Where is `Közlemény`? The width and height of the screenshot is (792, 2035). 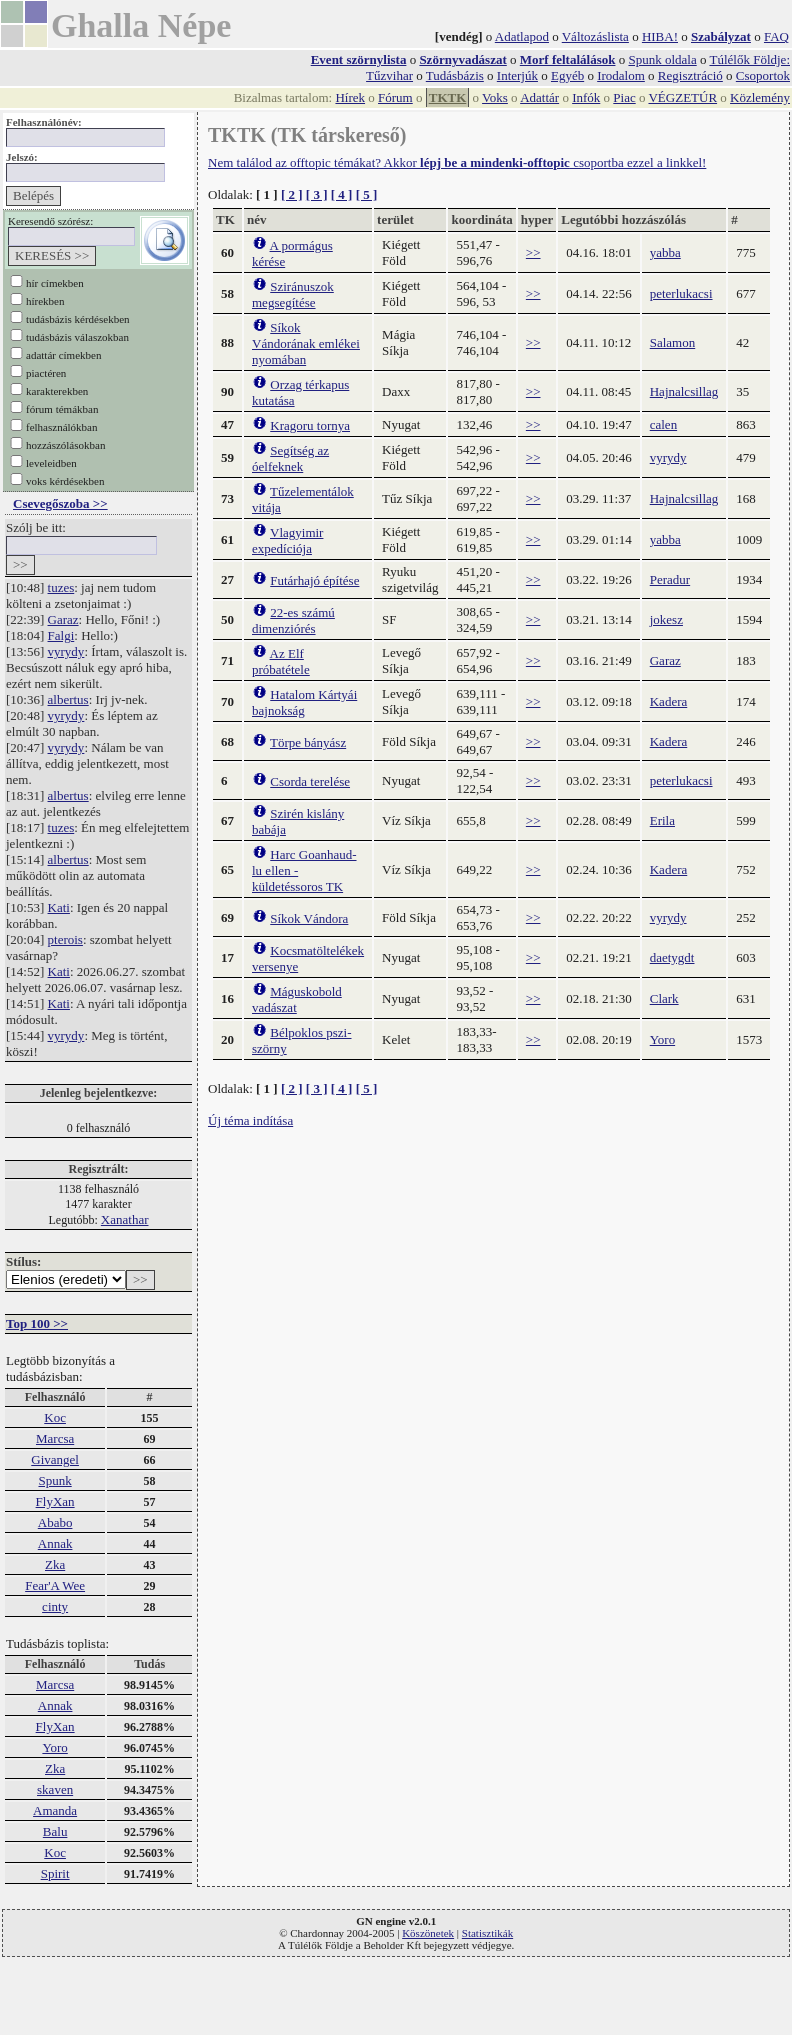
Közlemény is located at coordinates (760, 97).